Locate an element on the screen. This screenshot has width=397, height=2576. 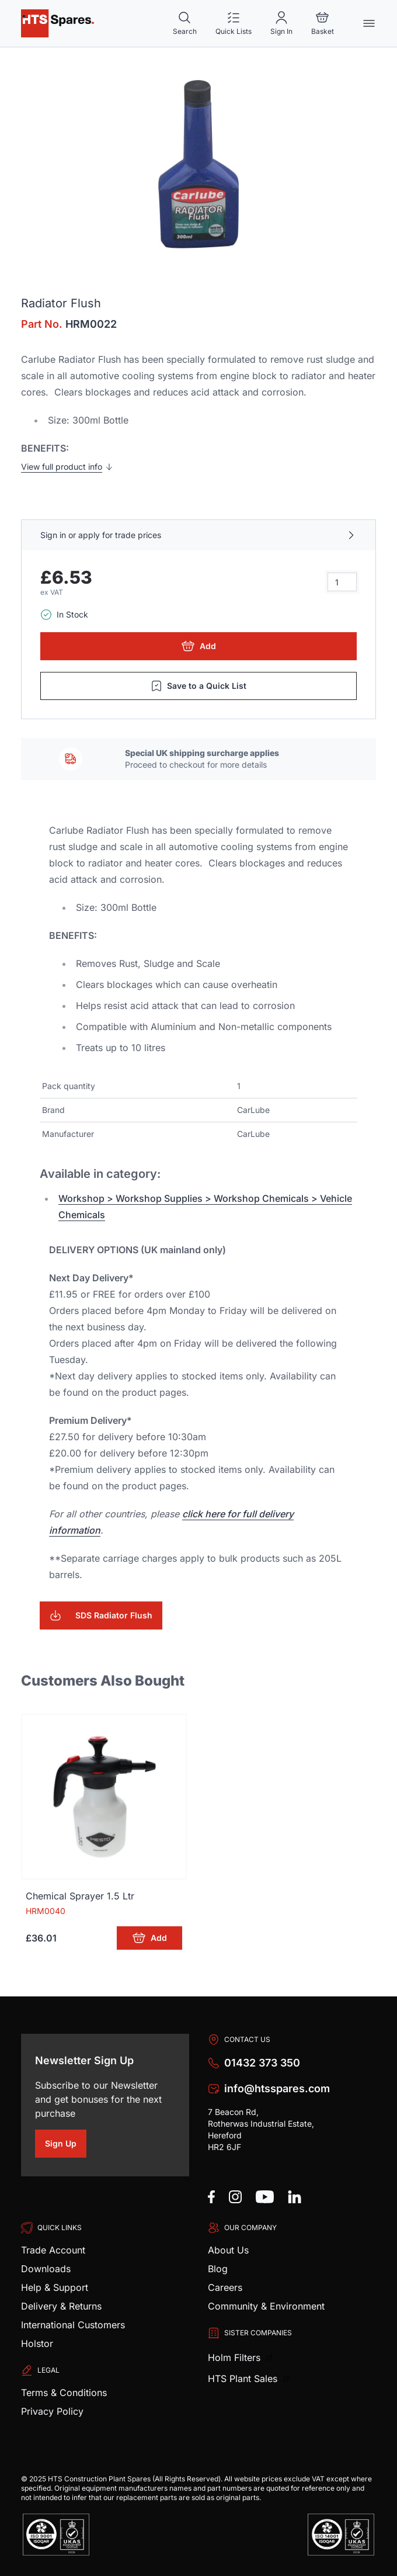
Sign Up is located at coordinates (65, 2145).